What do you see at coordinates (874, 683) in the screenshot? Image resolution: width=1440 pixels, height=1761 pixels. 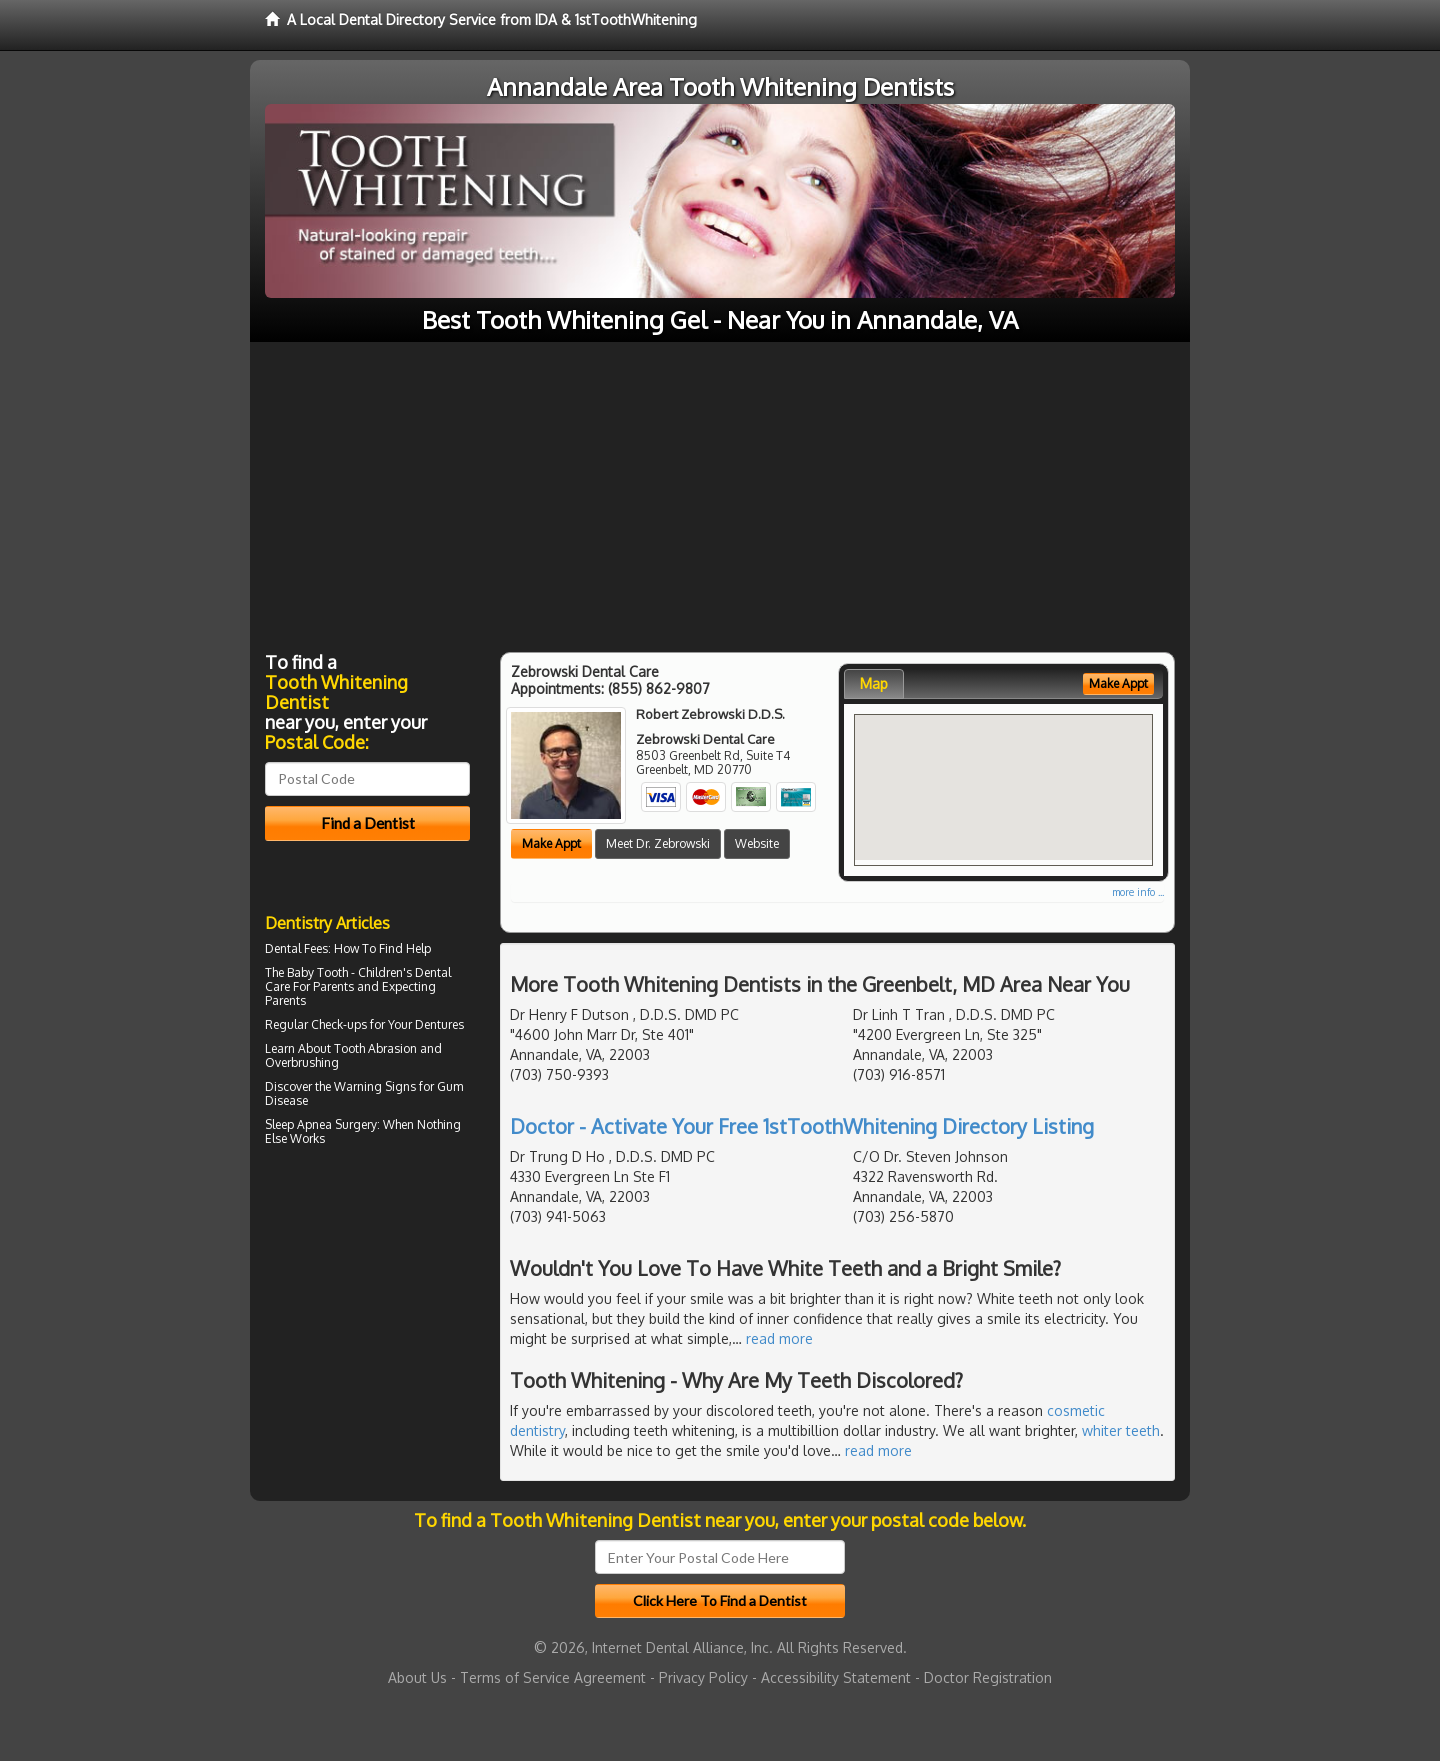 I see `Map` at bounding box center [874, 683].